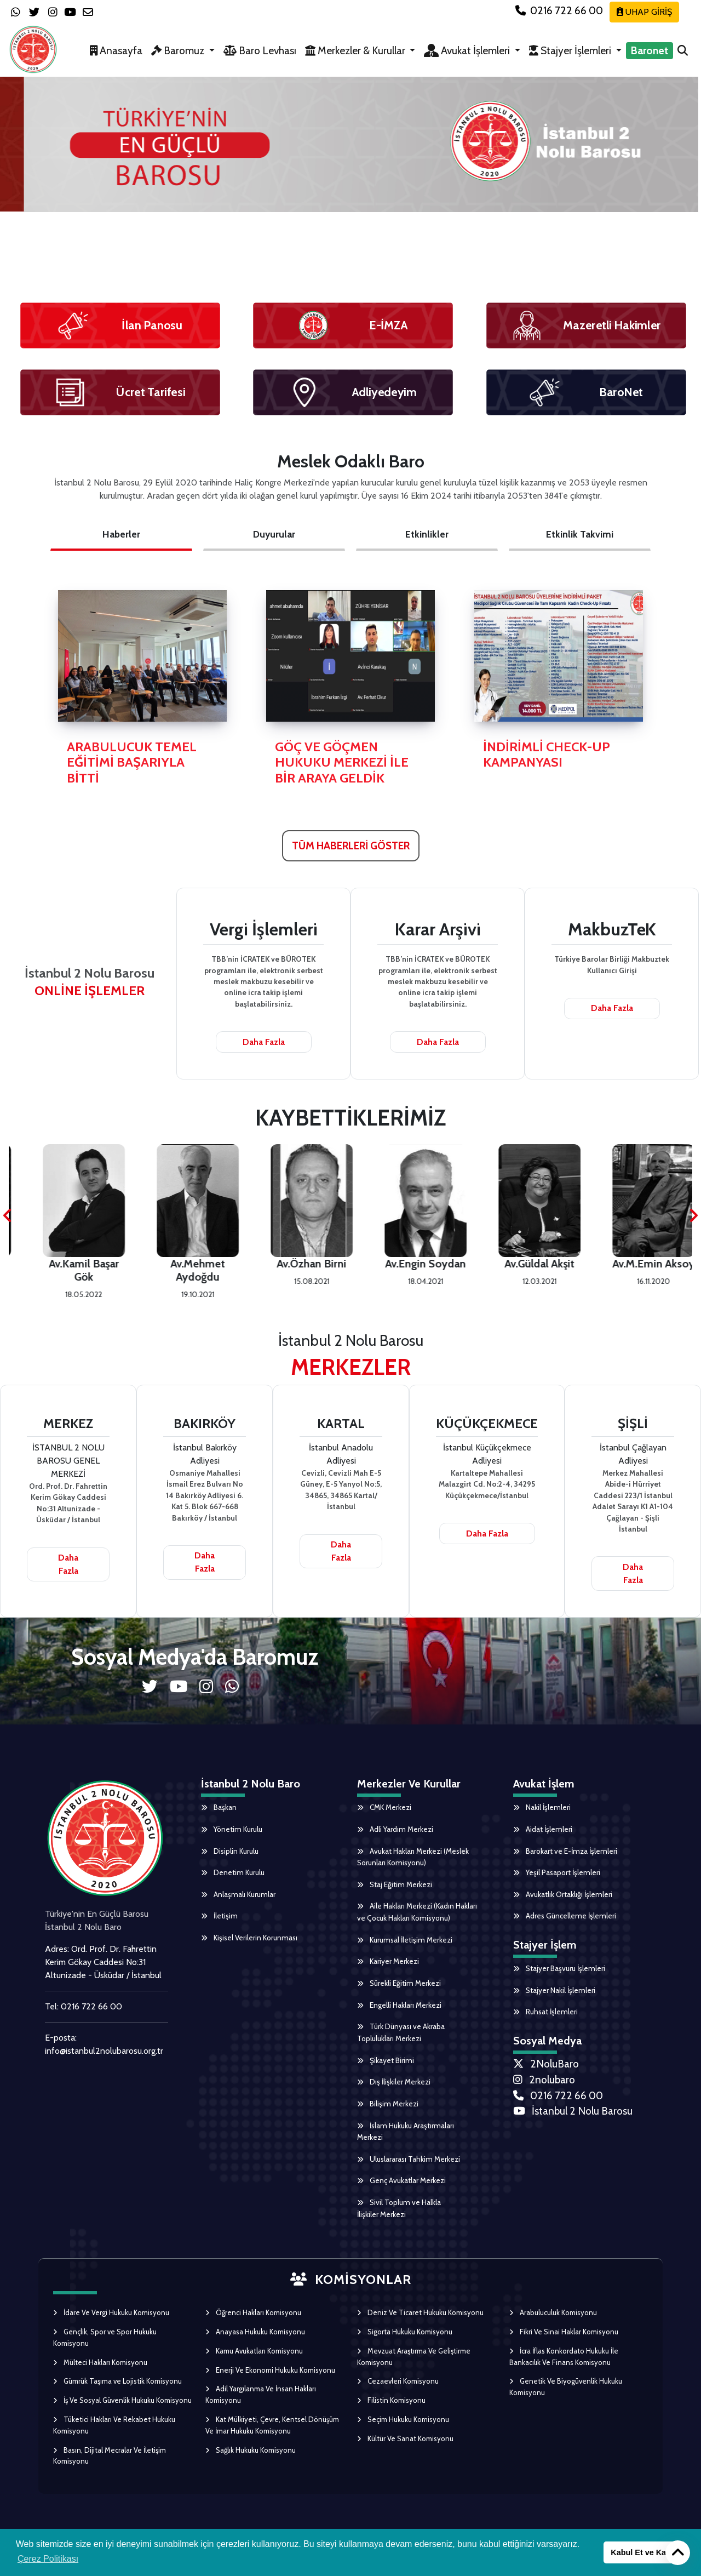 The image size is (701, 2576). What do you see at coordinates (649, 50) in the screenshot?
I see `Baronet` at bounding box center [649, 50].